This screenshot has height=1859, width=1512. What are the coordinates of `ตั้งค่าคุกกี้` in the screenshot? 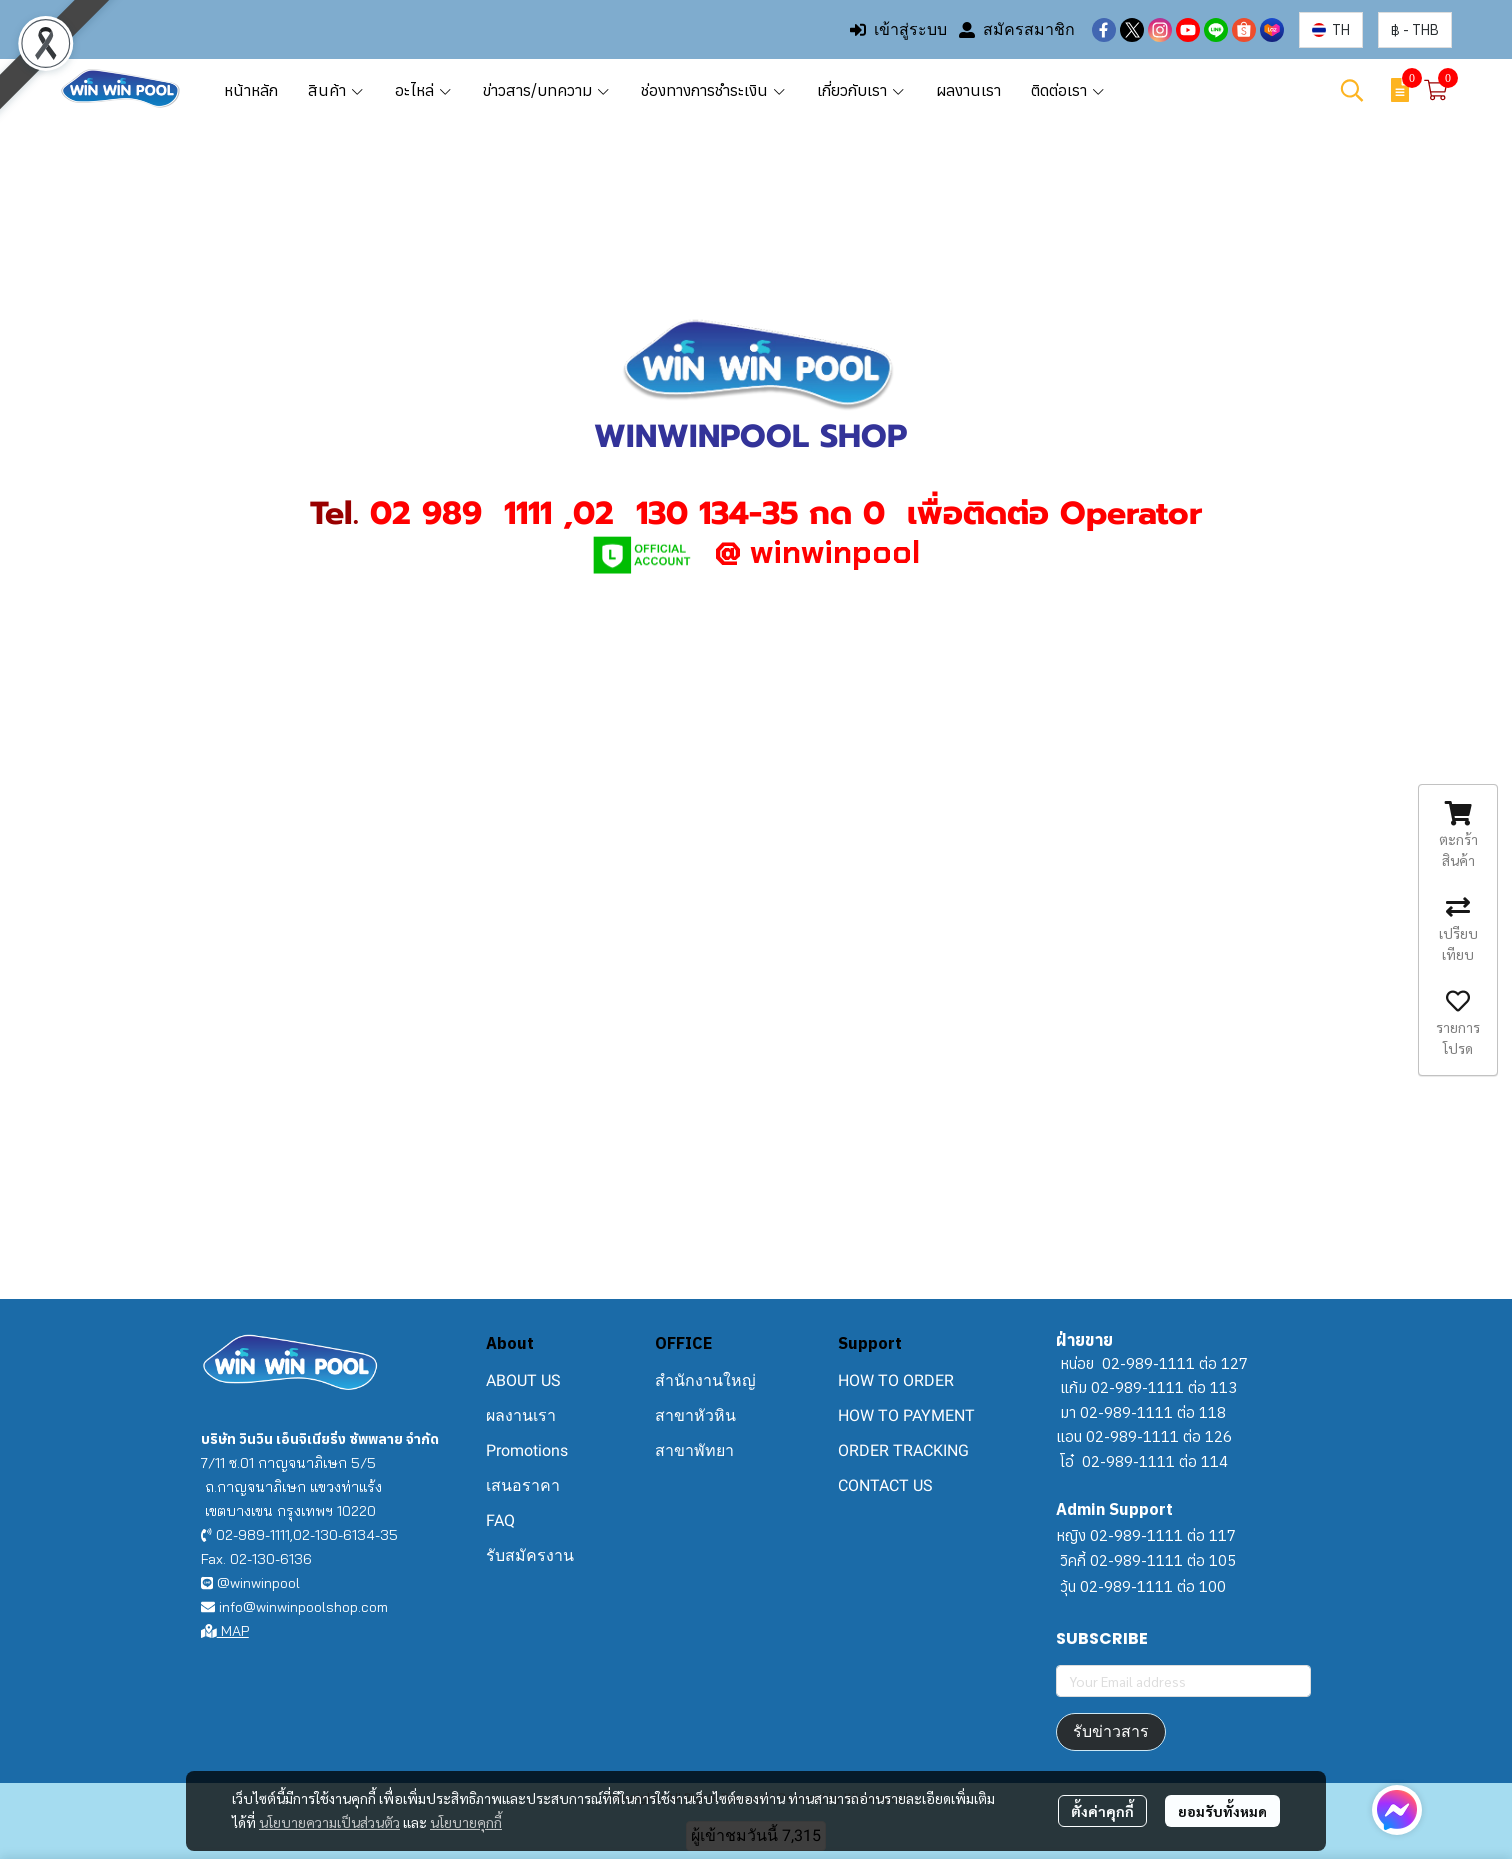 It's located at (1102, 1811).